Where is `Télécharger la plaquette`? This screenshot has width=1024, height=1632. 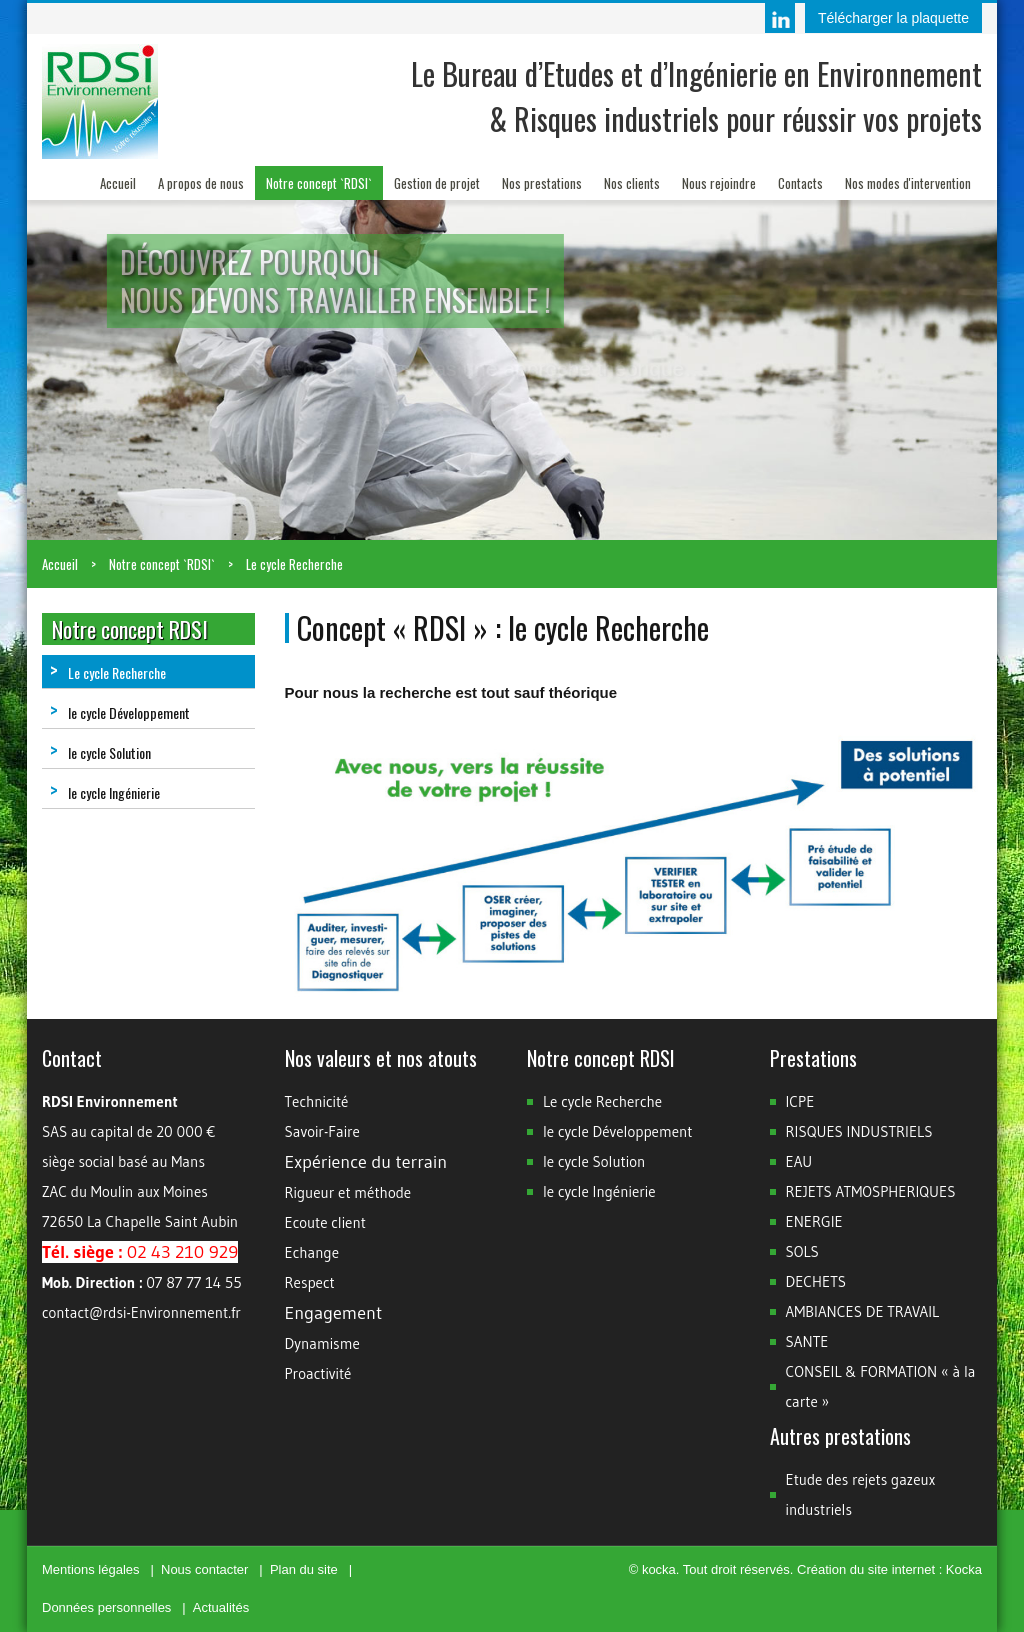
Télécharger la plaquette is located at coordinates (893, 18).